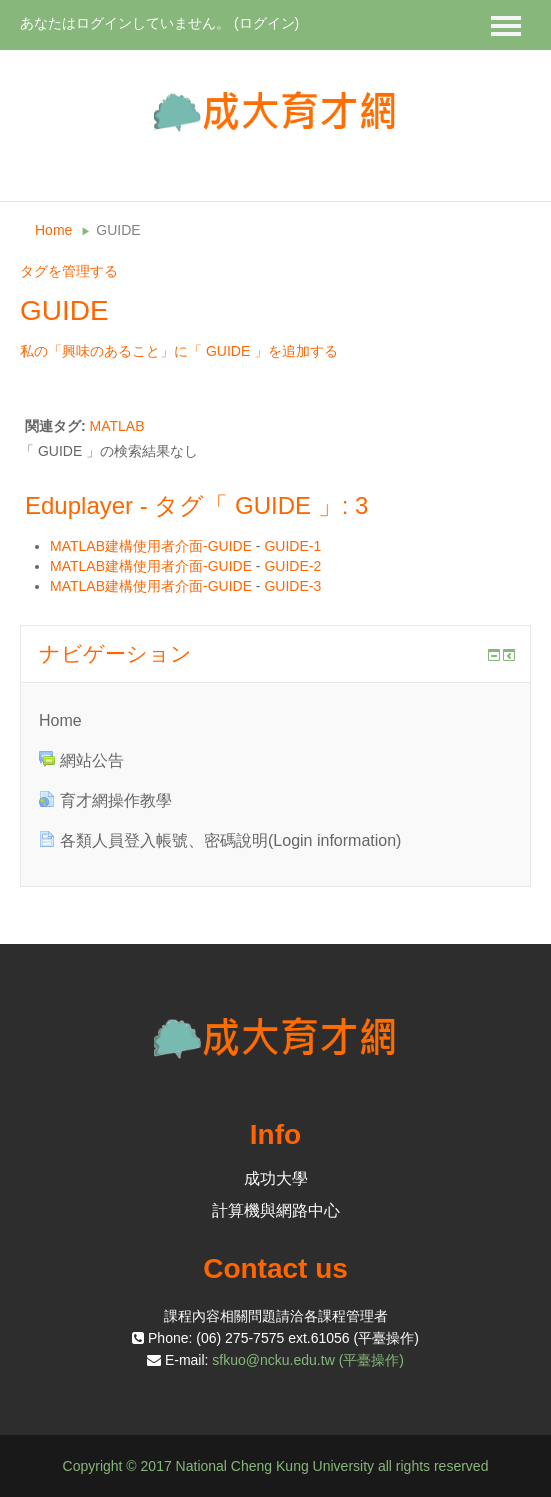 This screenshot has width=551, height=1497. What do you see at coordinates (267, 23) in the screenshot?
I see `ログイン` at bounding box center [267, 23].